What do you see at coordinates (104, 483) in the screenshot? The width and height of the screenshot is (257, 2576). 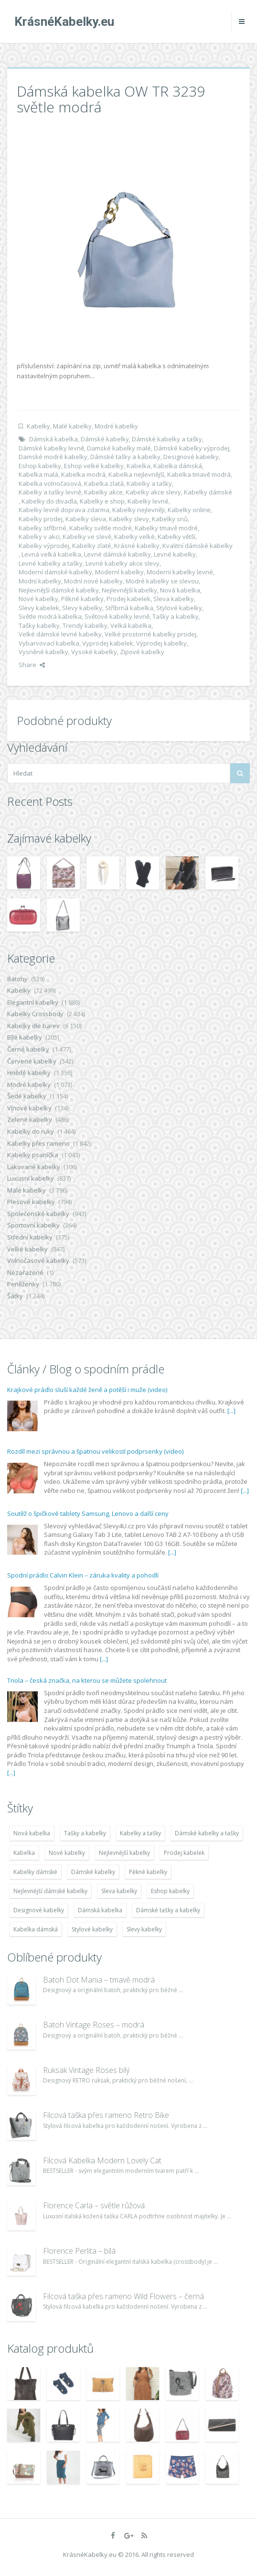 I see `Kabelka zlatá` at bounding box center [104, 483].